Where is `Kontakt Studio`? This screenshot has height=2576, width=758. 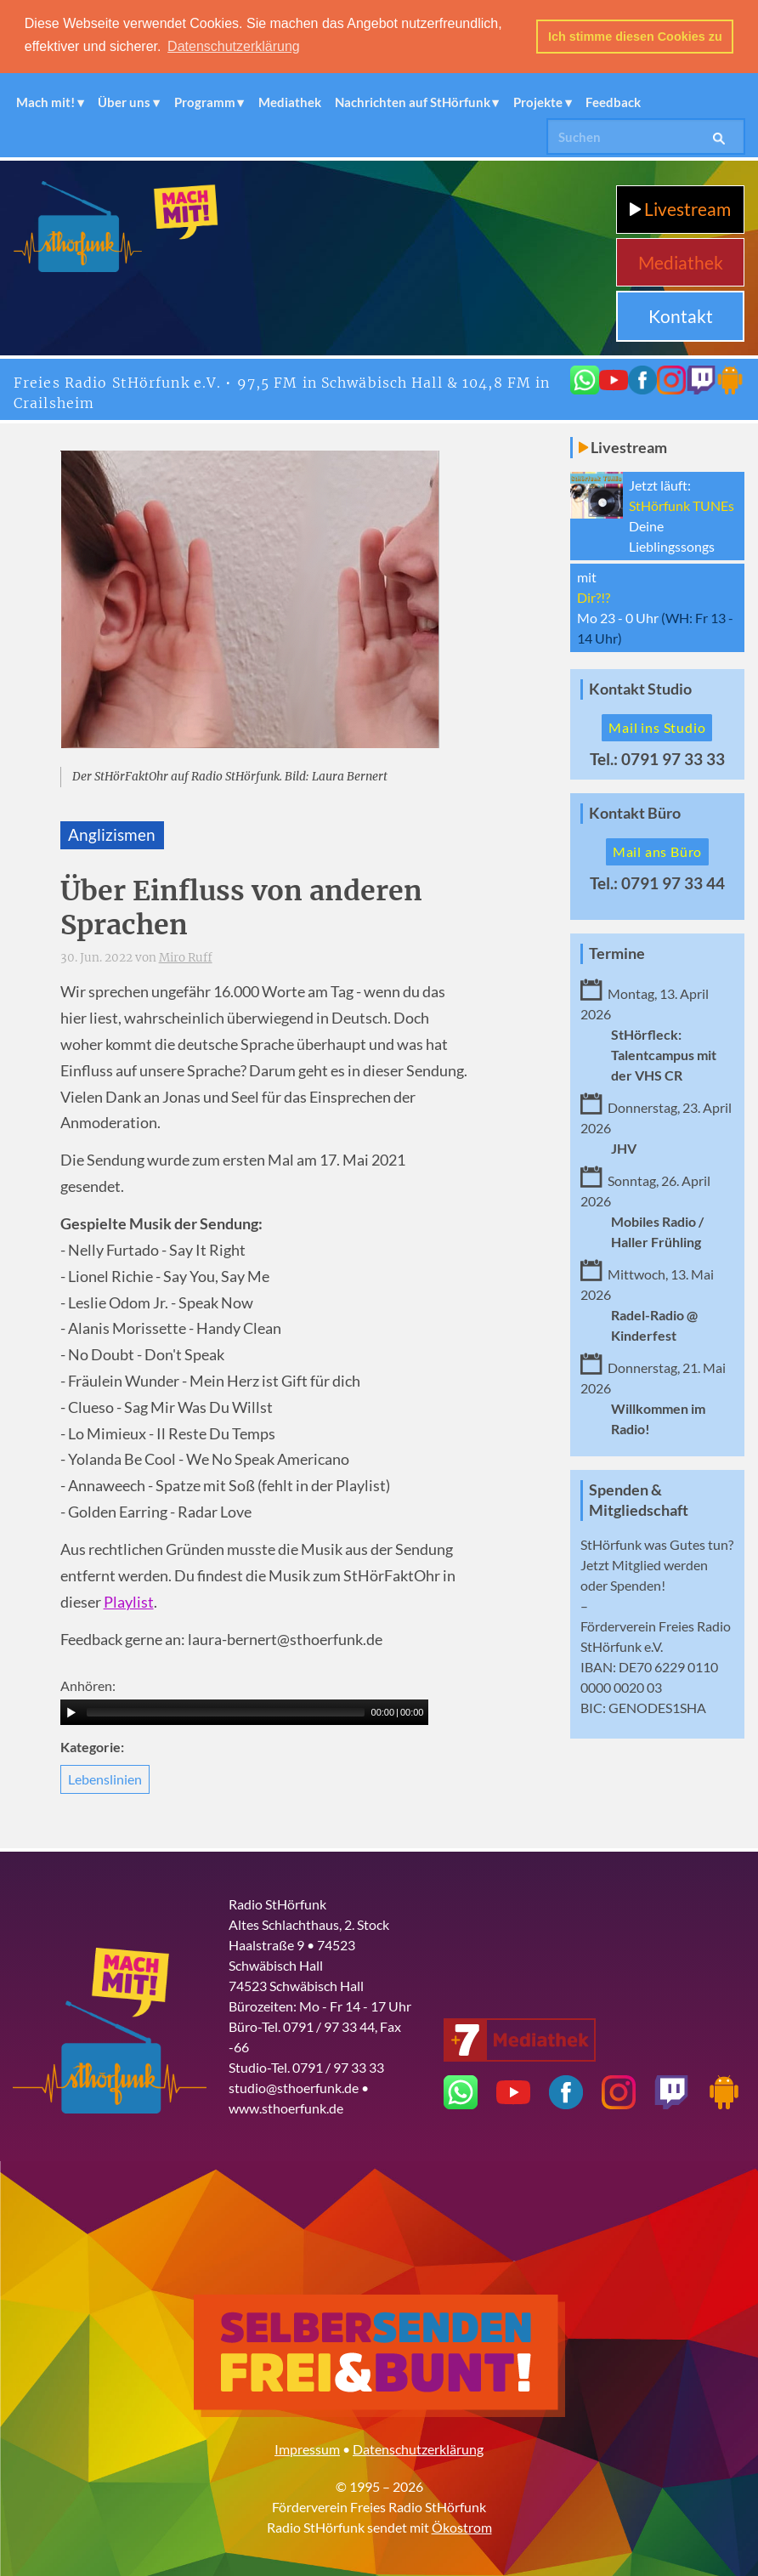 Kontakt Studio is located at coordinates (640, 689).